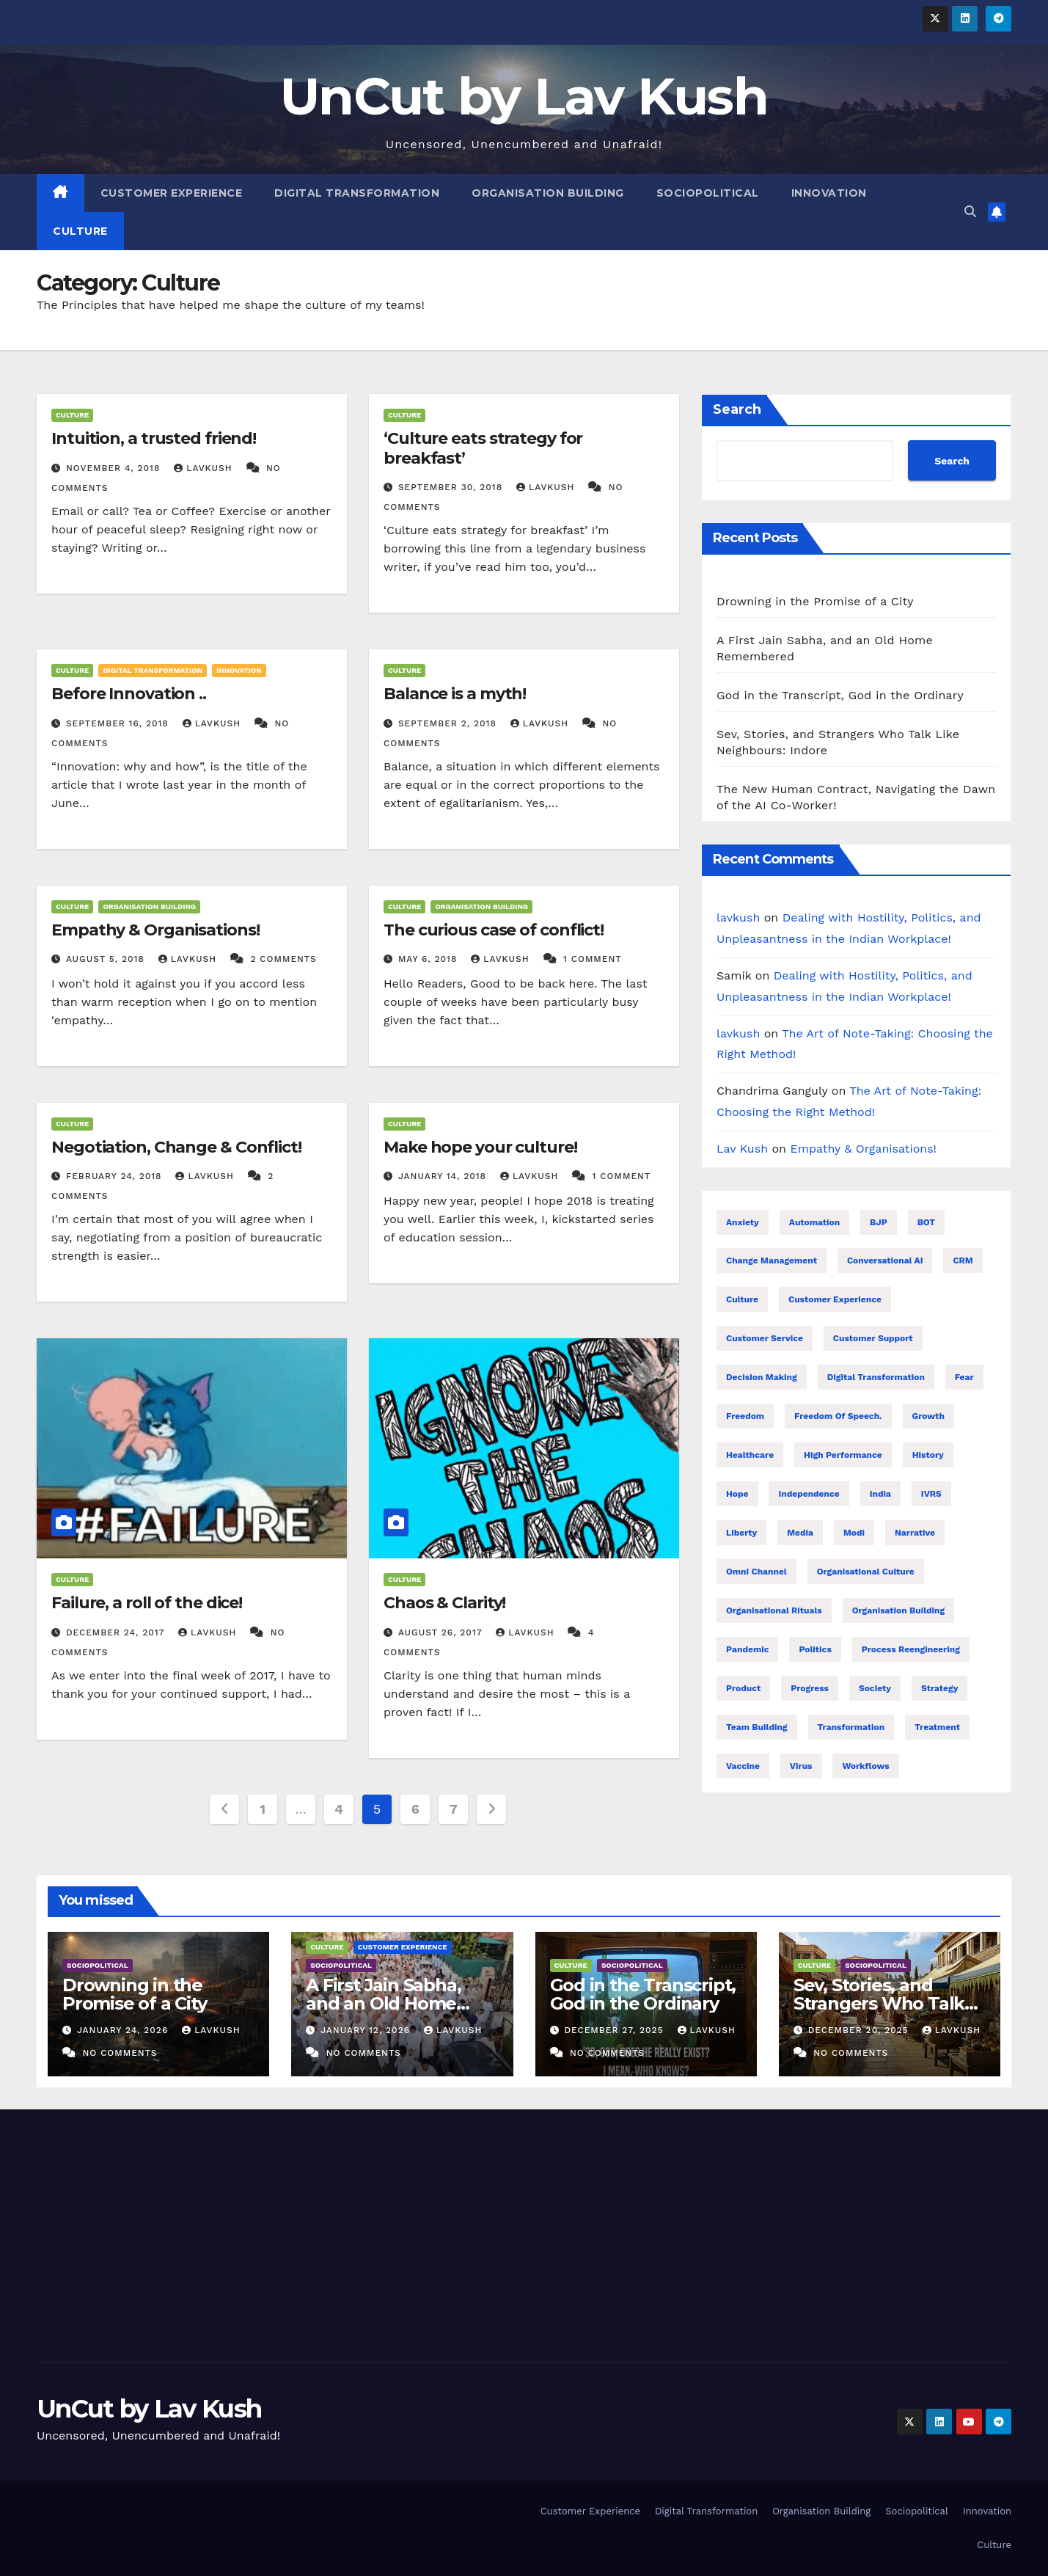 The width and height of the screenshot is (1048, 2576). I want to click on UnCut by Lav Kush, so click(524, 96).